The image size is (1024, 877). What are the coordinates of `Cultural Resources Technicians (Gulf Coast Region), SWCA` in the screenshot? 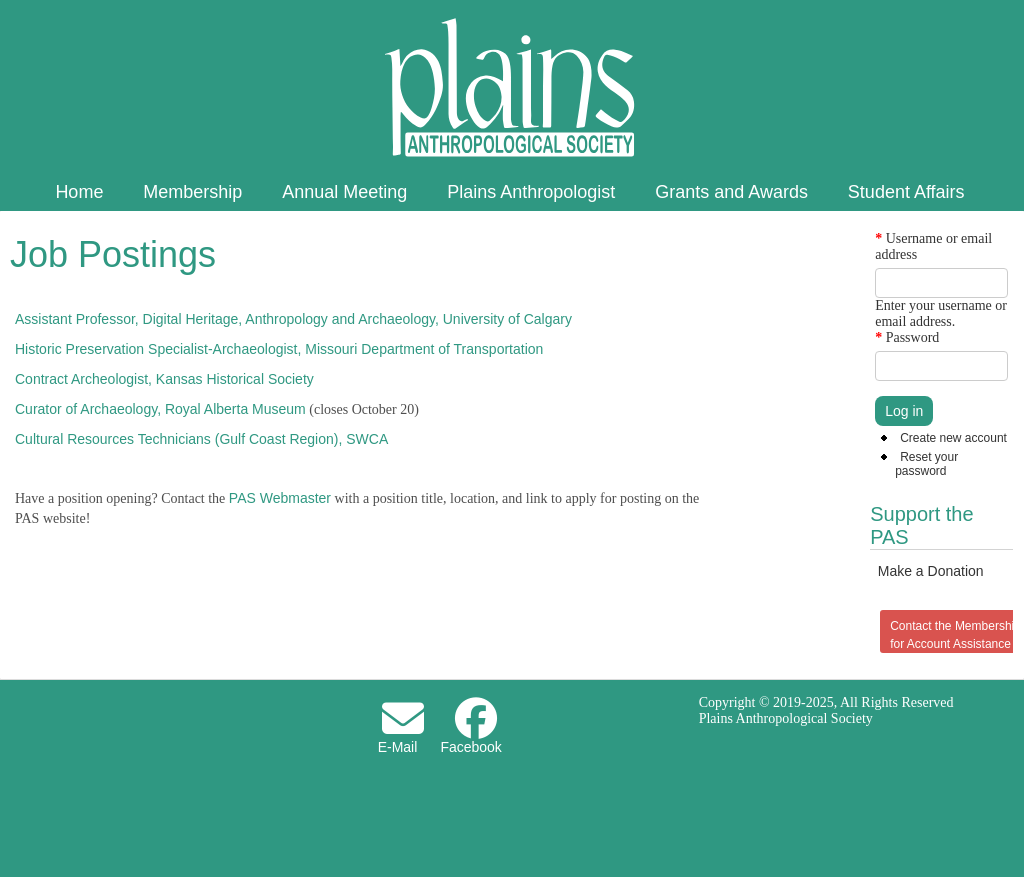 It's located at (201, 439).